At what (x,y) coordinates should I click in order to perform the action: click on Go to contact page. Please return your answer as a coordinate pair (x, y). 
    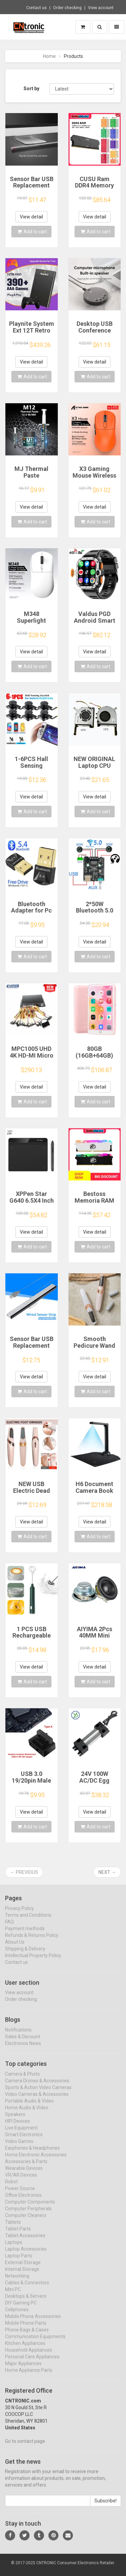
    Looking at the image, I should click on (25, 2447).